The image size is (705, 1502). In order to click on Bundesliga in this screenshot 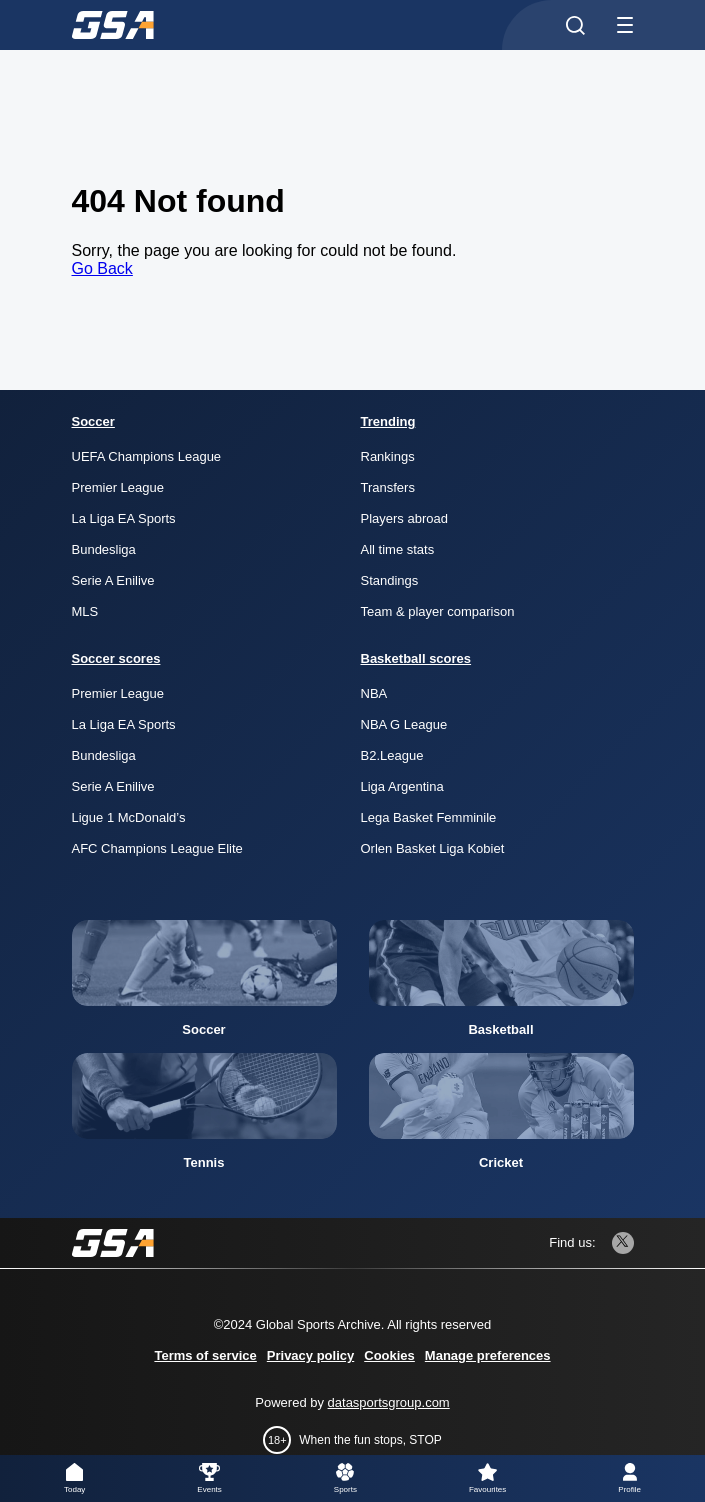, I will do `click(104, 549)`.